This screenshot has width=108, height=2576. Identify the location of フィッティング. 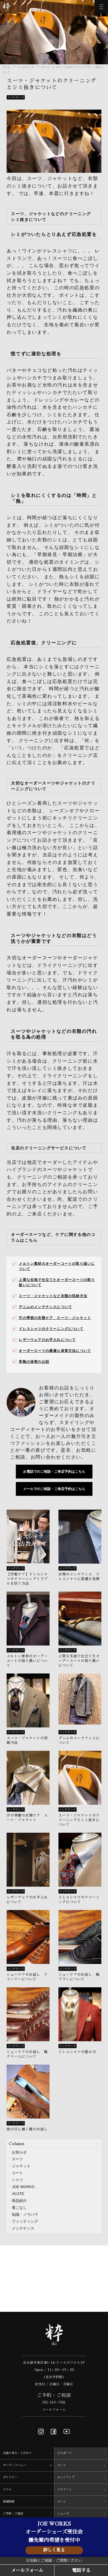
(25, 2221).